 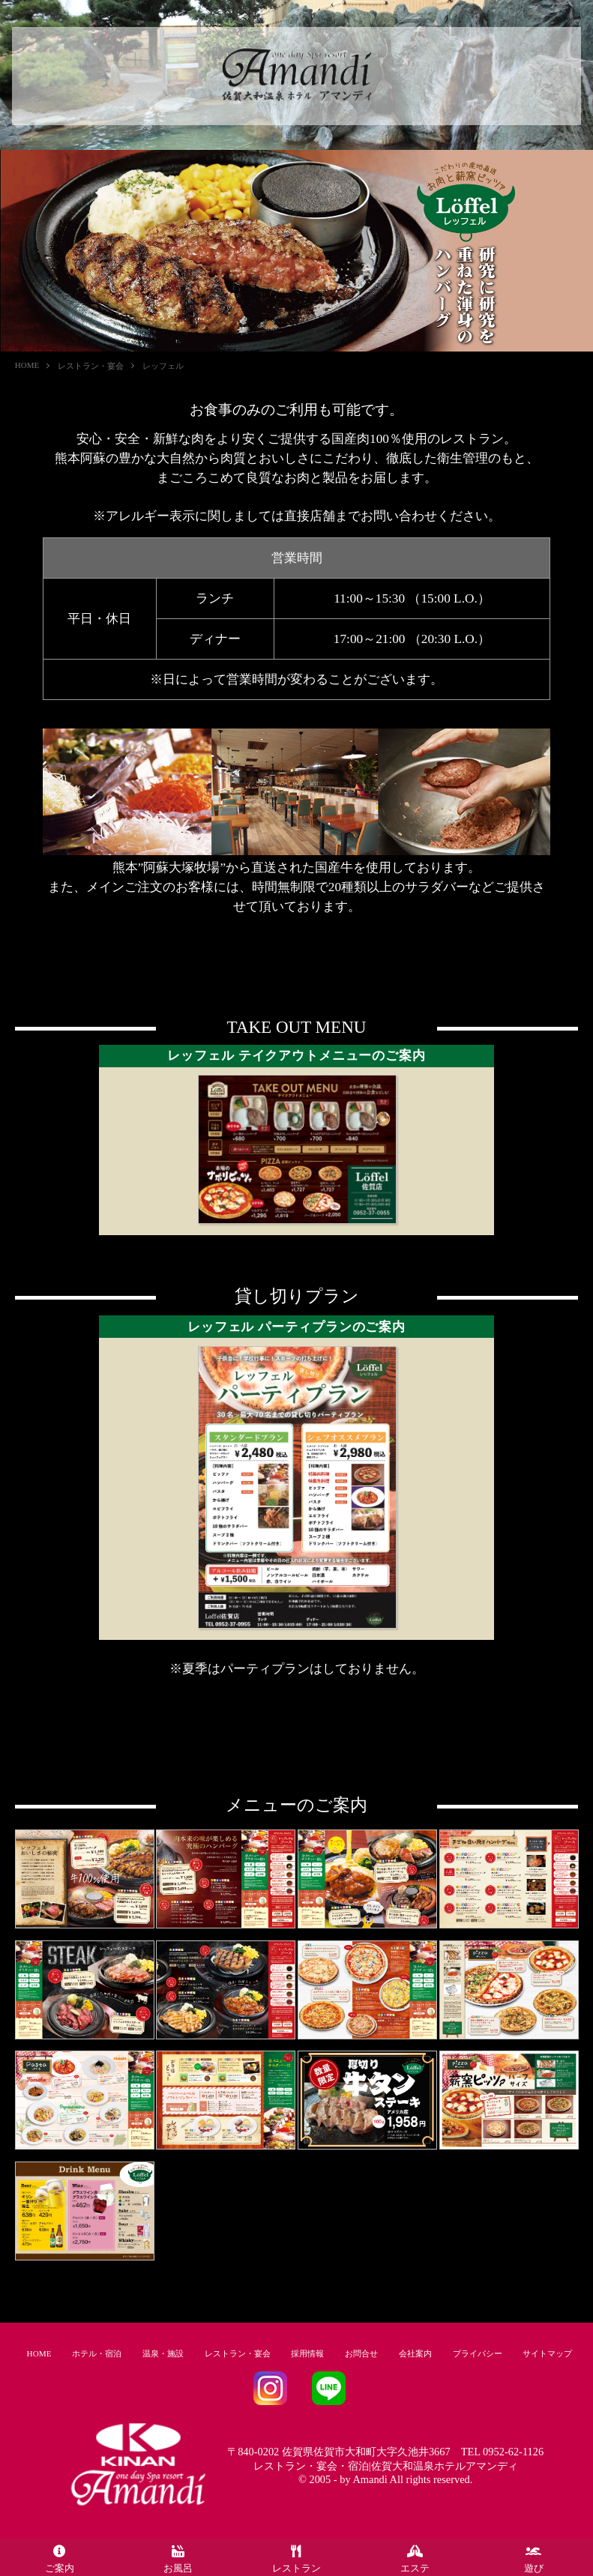 I want to click on レストラン・宴会, so click(x=91, y=365).